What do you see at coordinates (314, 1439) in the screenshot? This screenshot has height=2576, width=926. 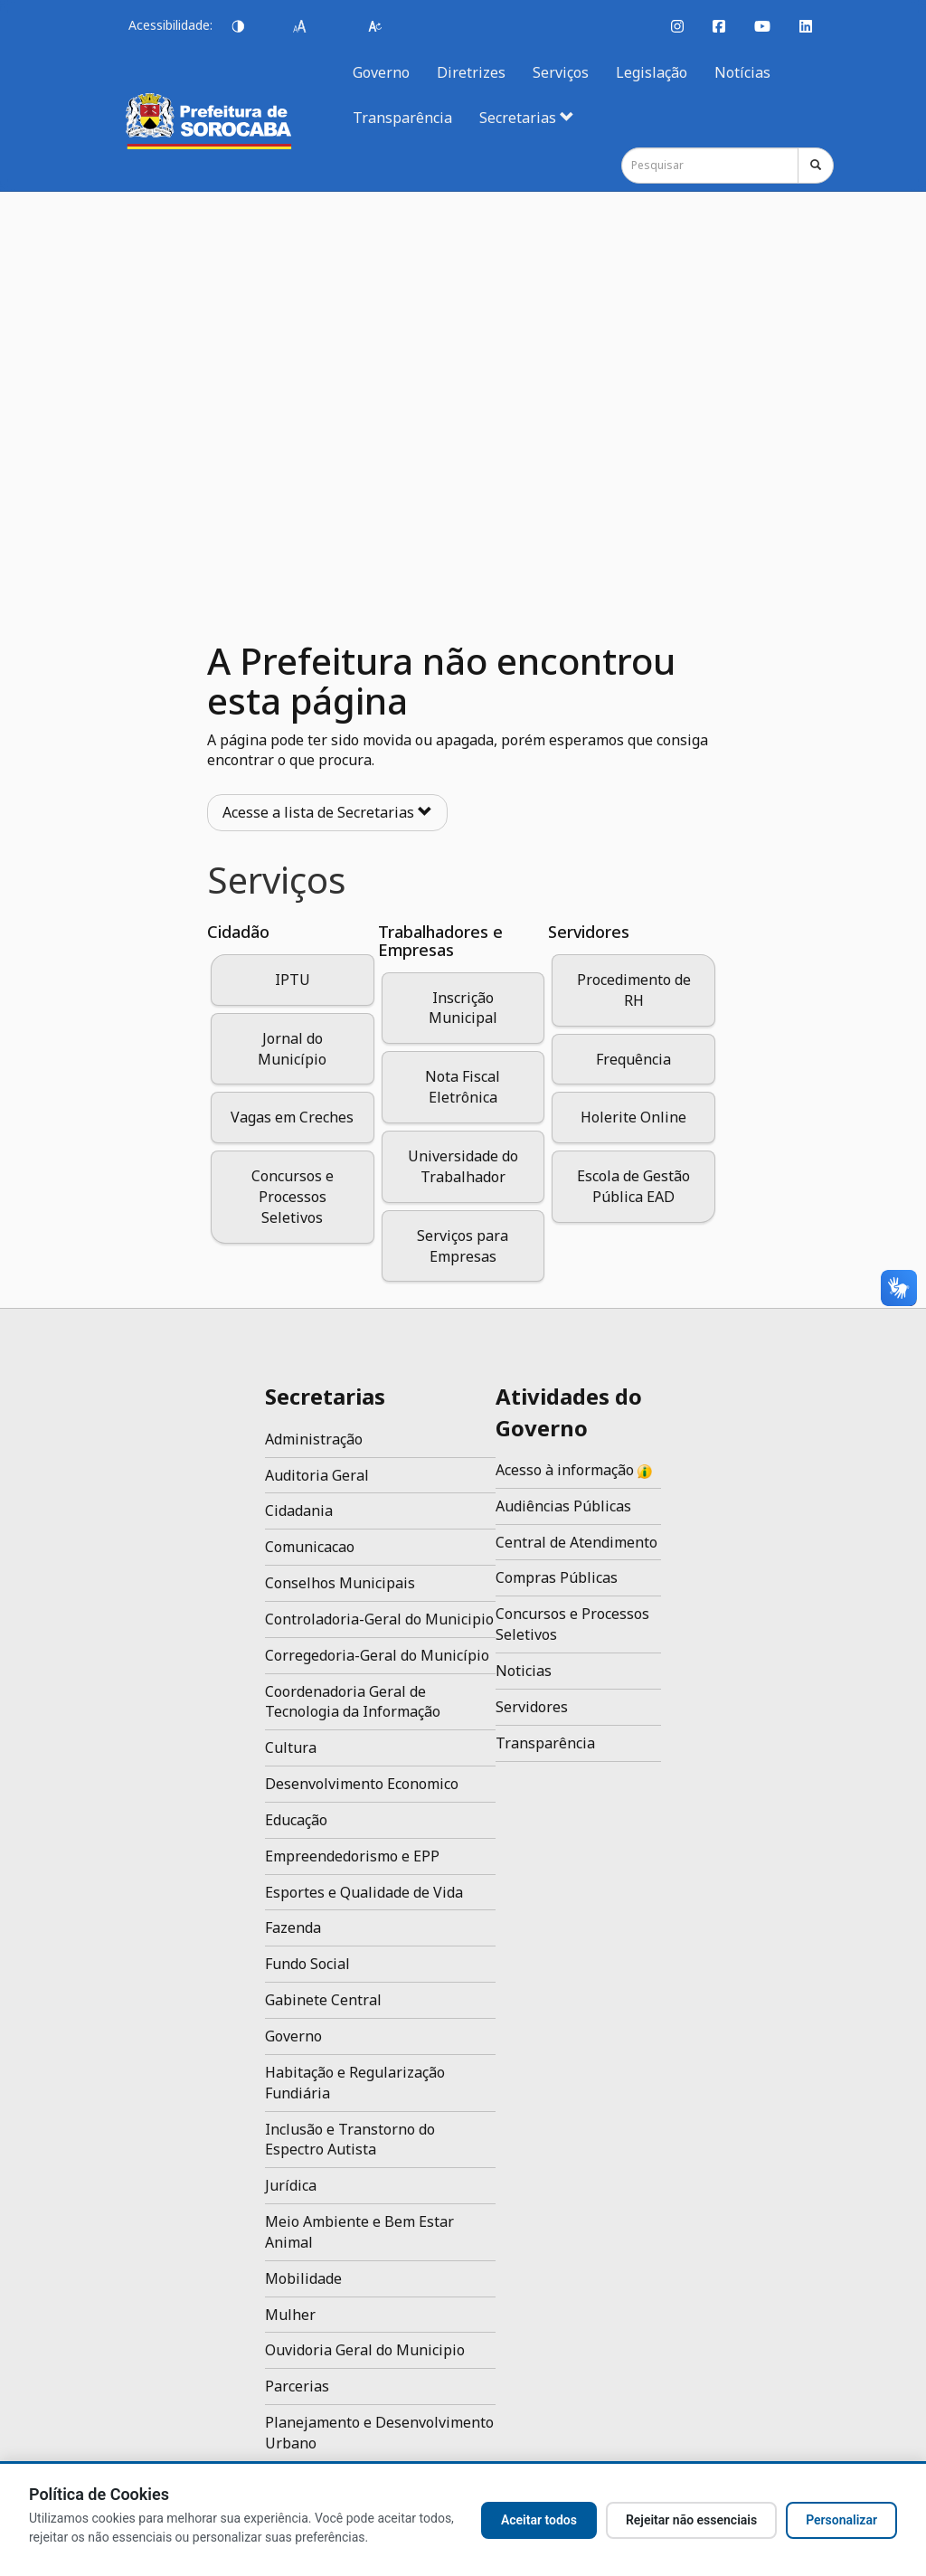 I see `Administração` at bounding box center [314, 1439].